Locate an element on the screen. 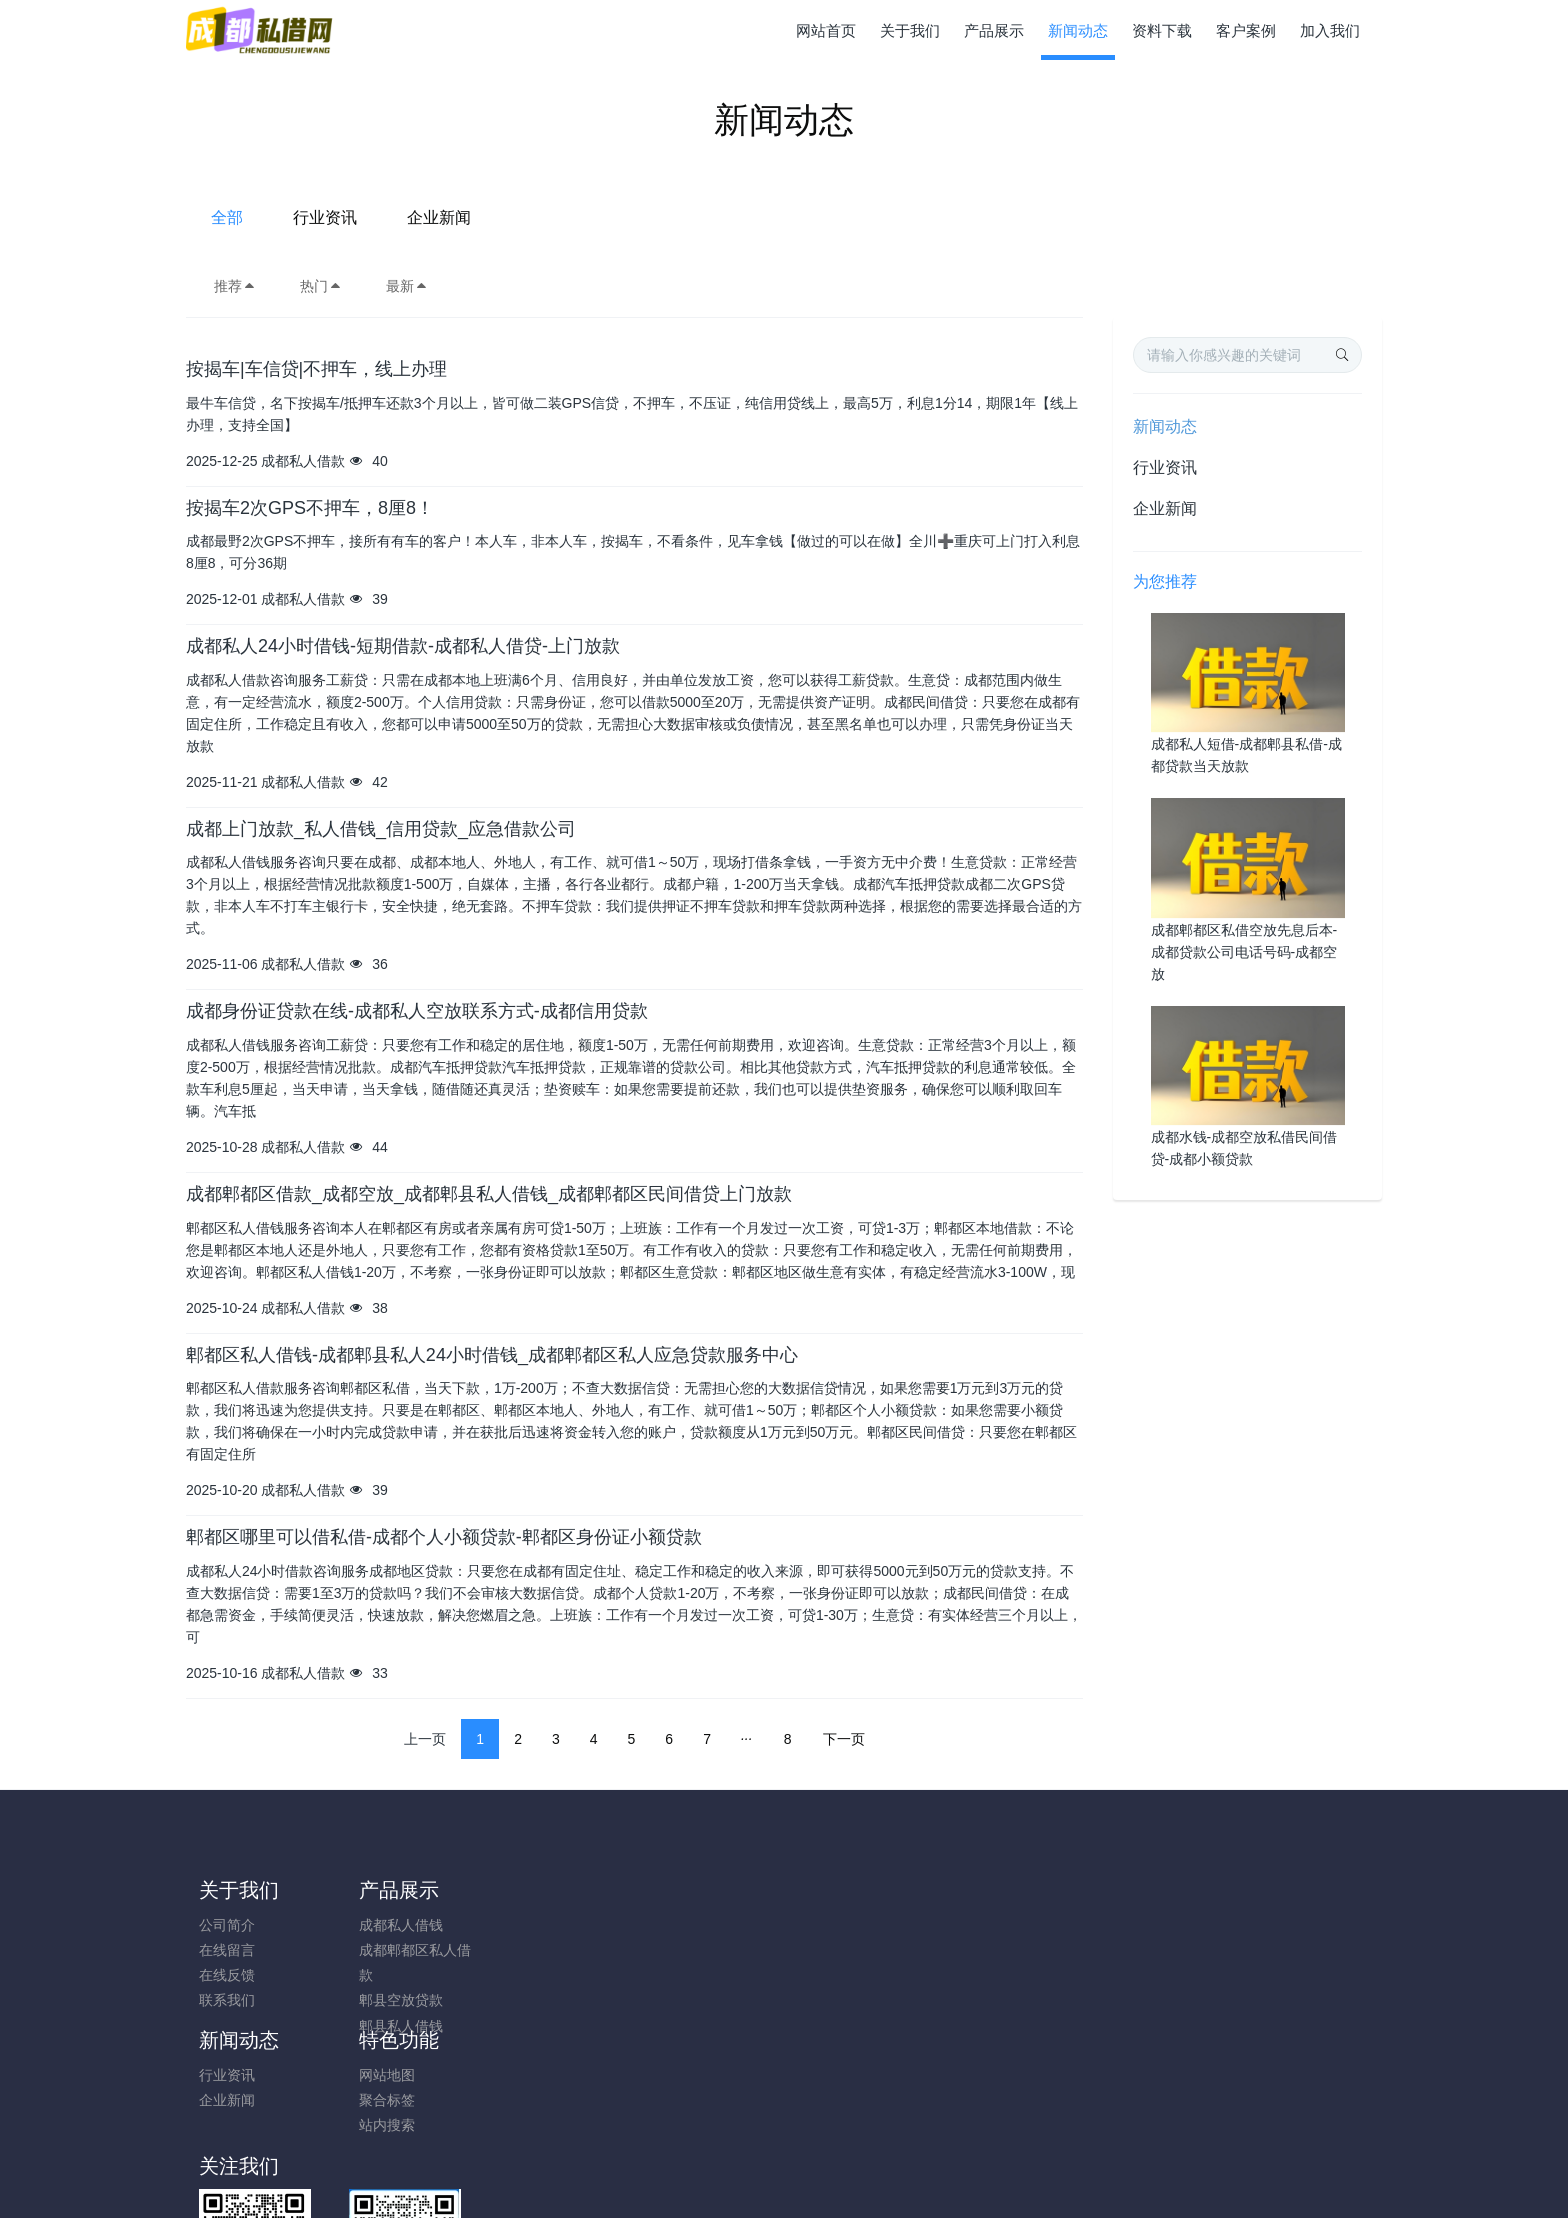 The height and width of the screenshot is (2218, 1568). 站内搜索 is located at coordinates (676, 1975).